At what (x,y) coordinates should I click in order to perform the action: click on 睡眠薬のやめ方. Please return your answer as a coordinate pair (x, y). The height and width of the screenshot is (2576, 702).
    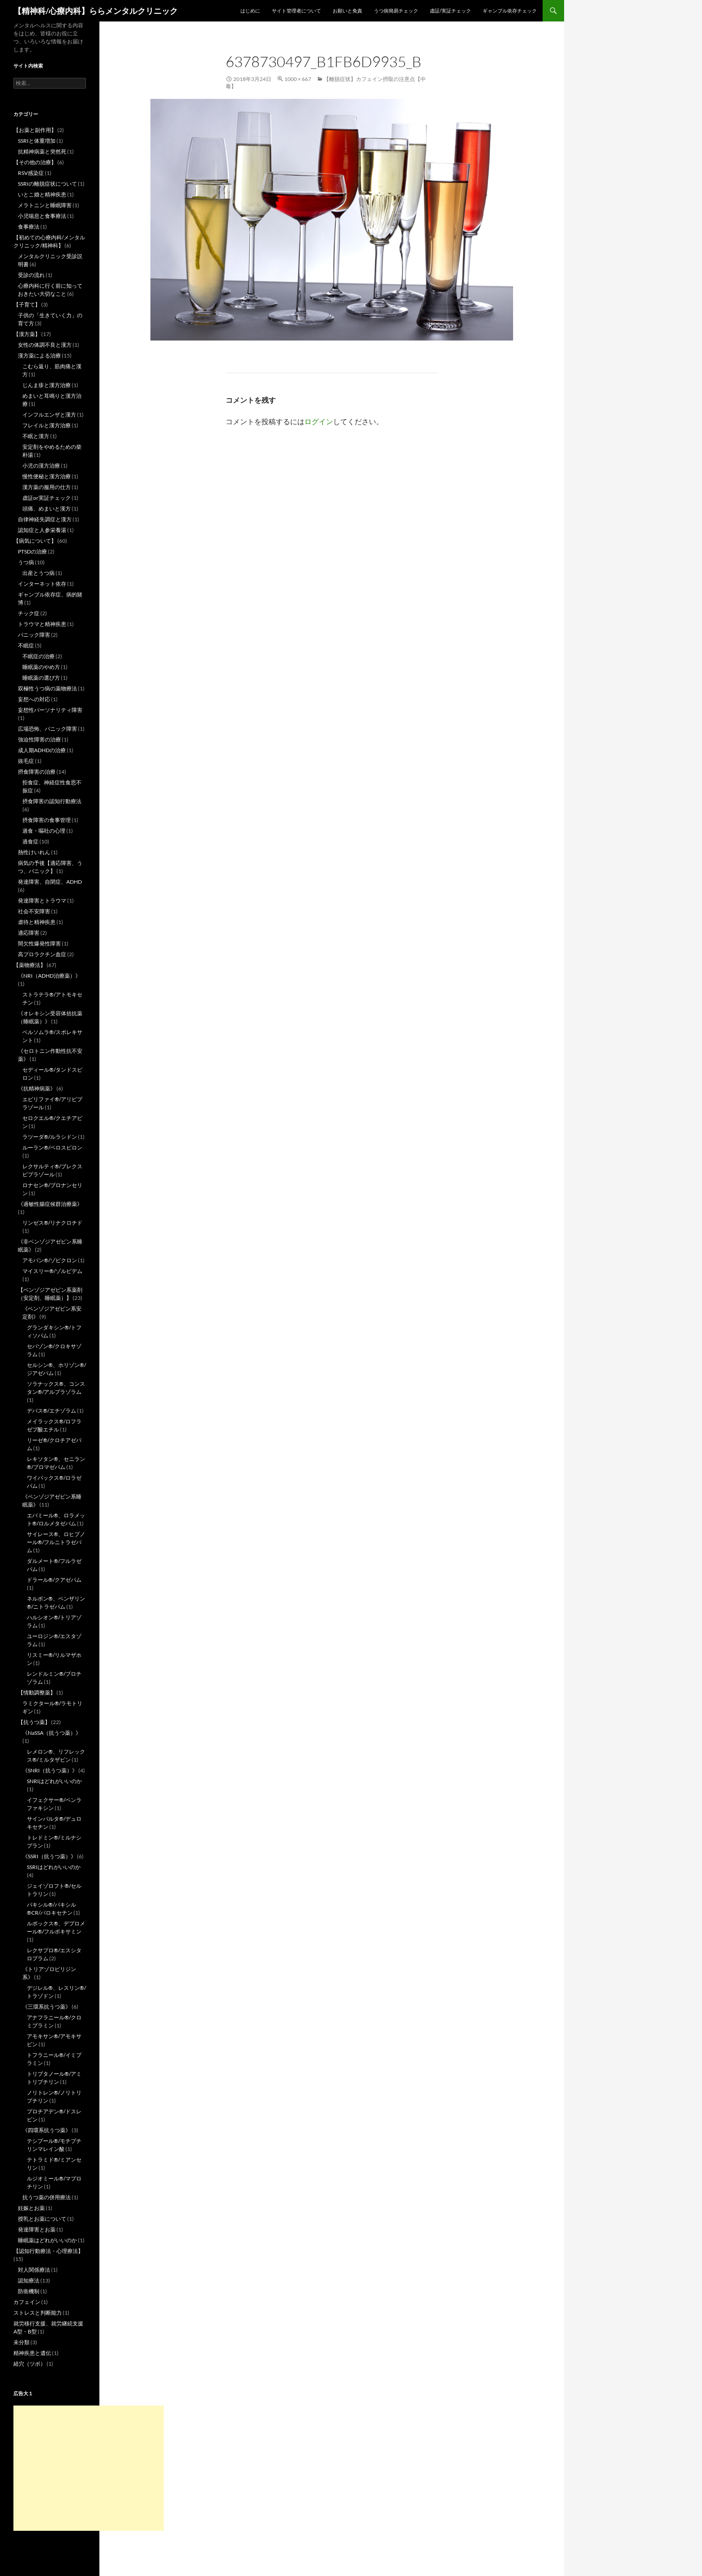
    Looking at the image, I should click on (41, 667).